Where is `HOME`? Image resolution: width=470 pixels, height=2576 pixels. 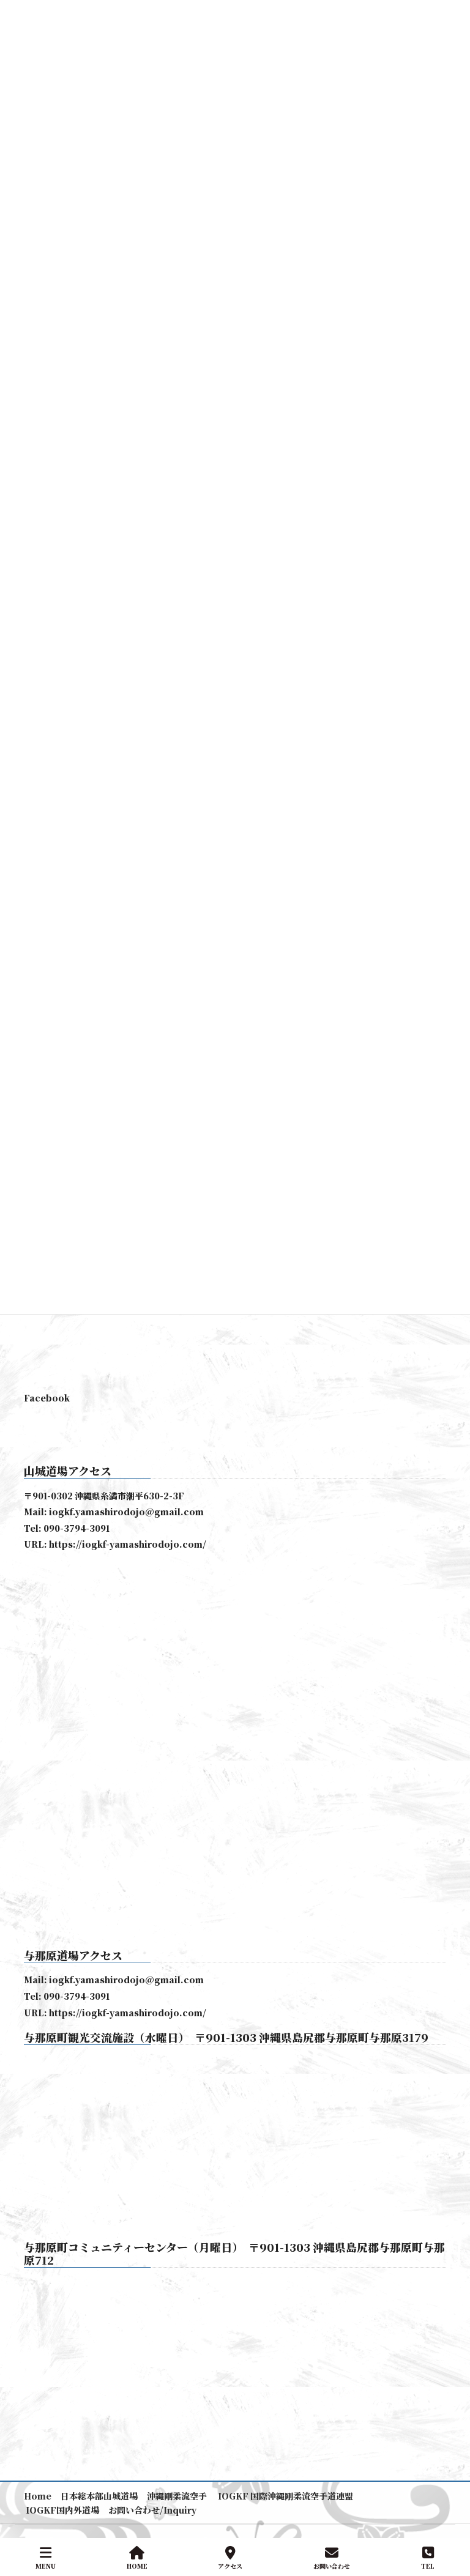
HOME is located at coordinates (137, 2558).